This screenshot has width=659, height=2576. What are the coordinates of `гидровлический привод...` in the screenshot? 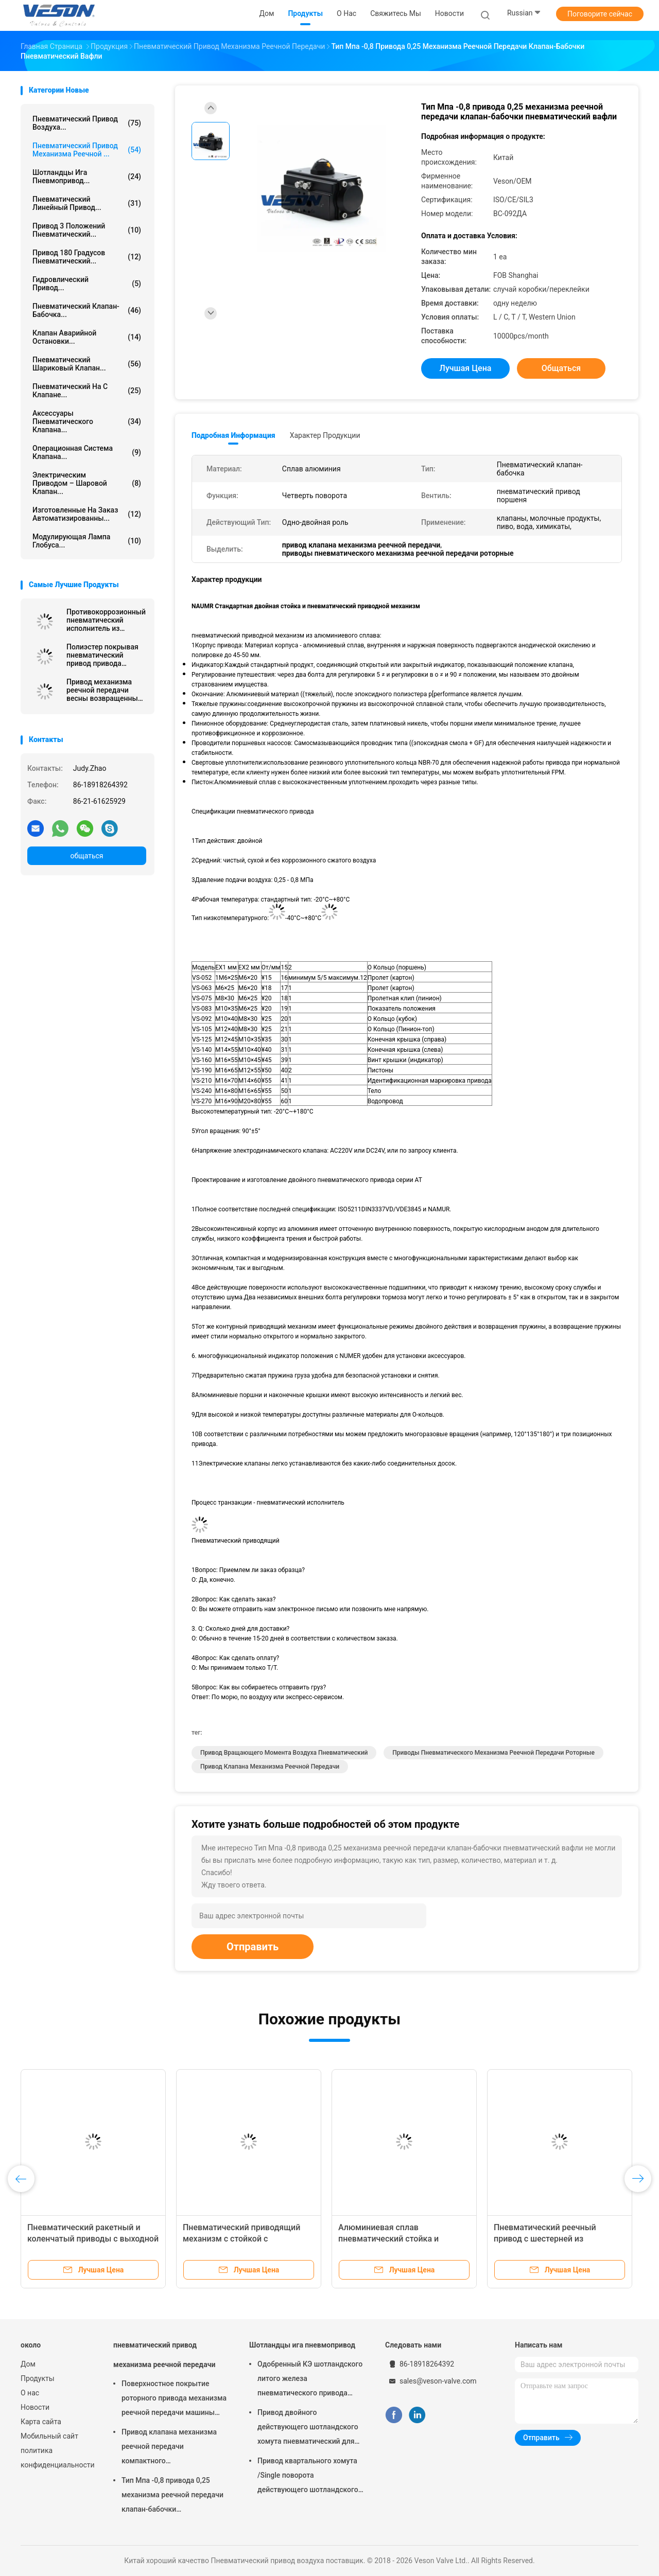 It's located at (86, 283).